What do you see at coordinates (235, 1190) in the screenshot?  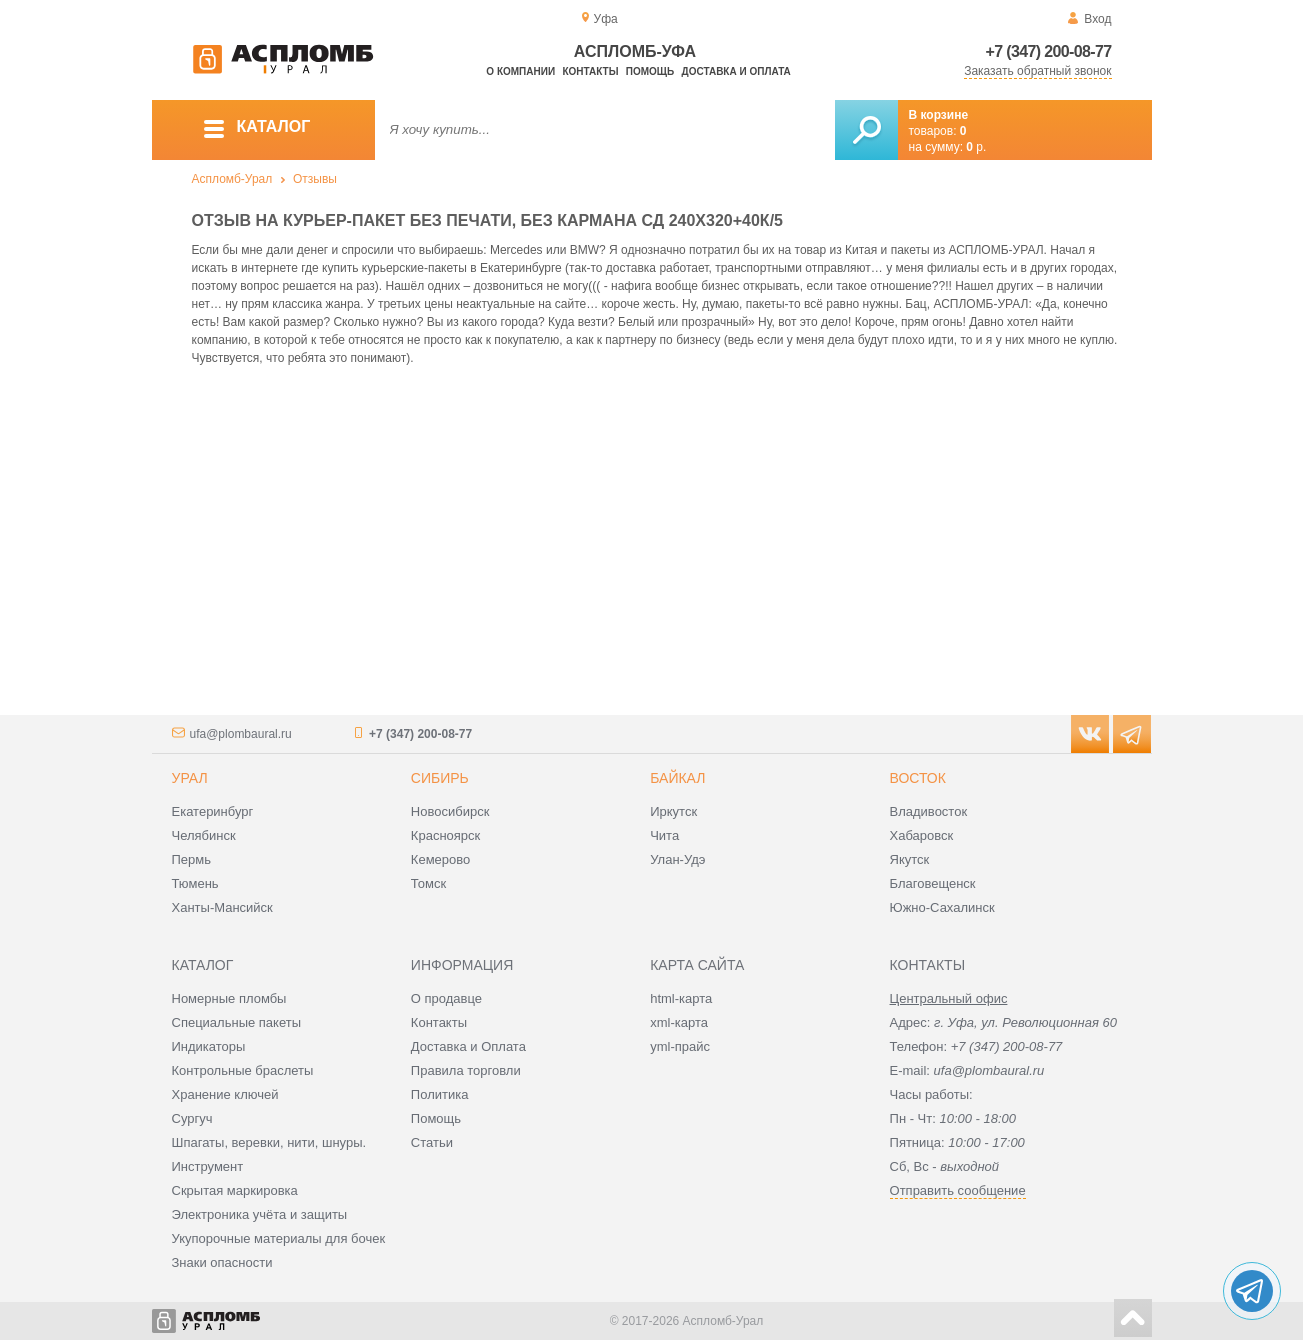 I see `Скрытая маркировка` at bounding box center [235, 1190].